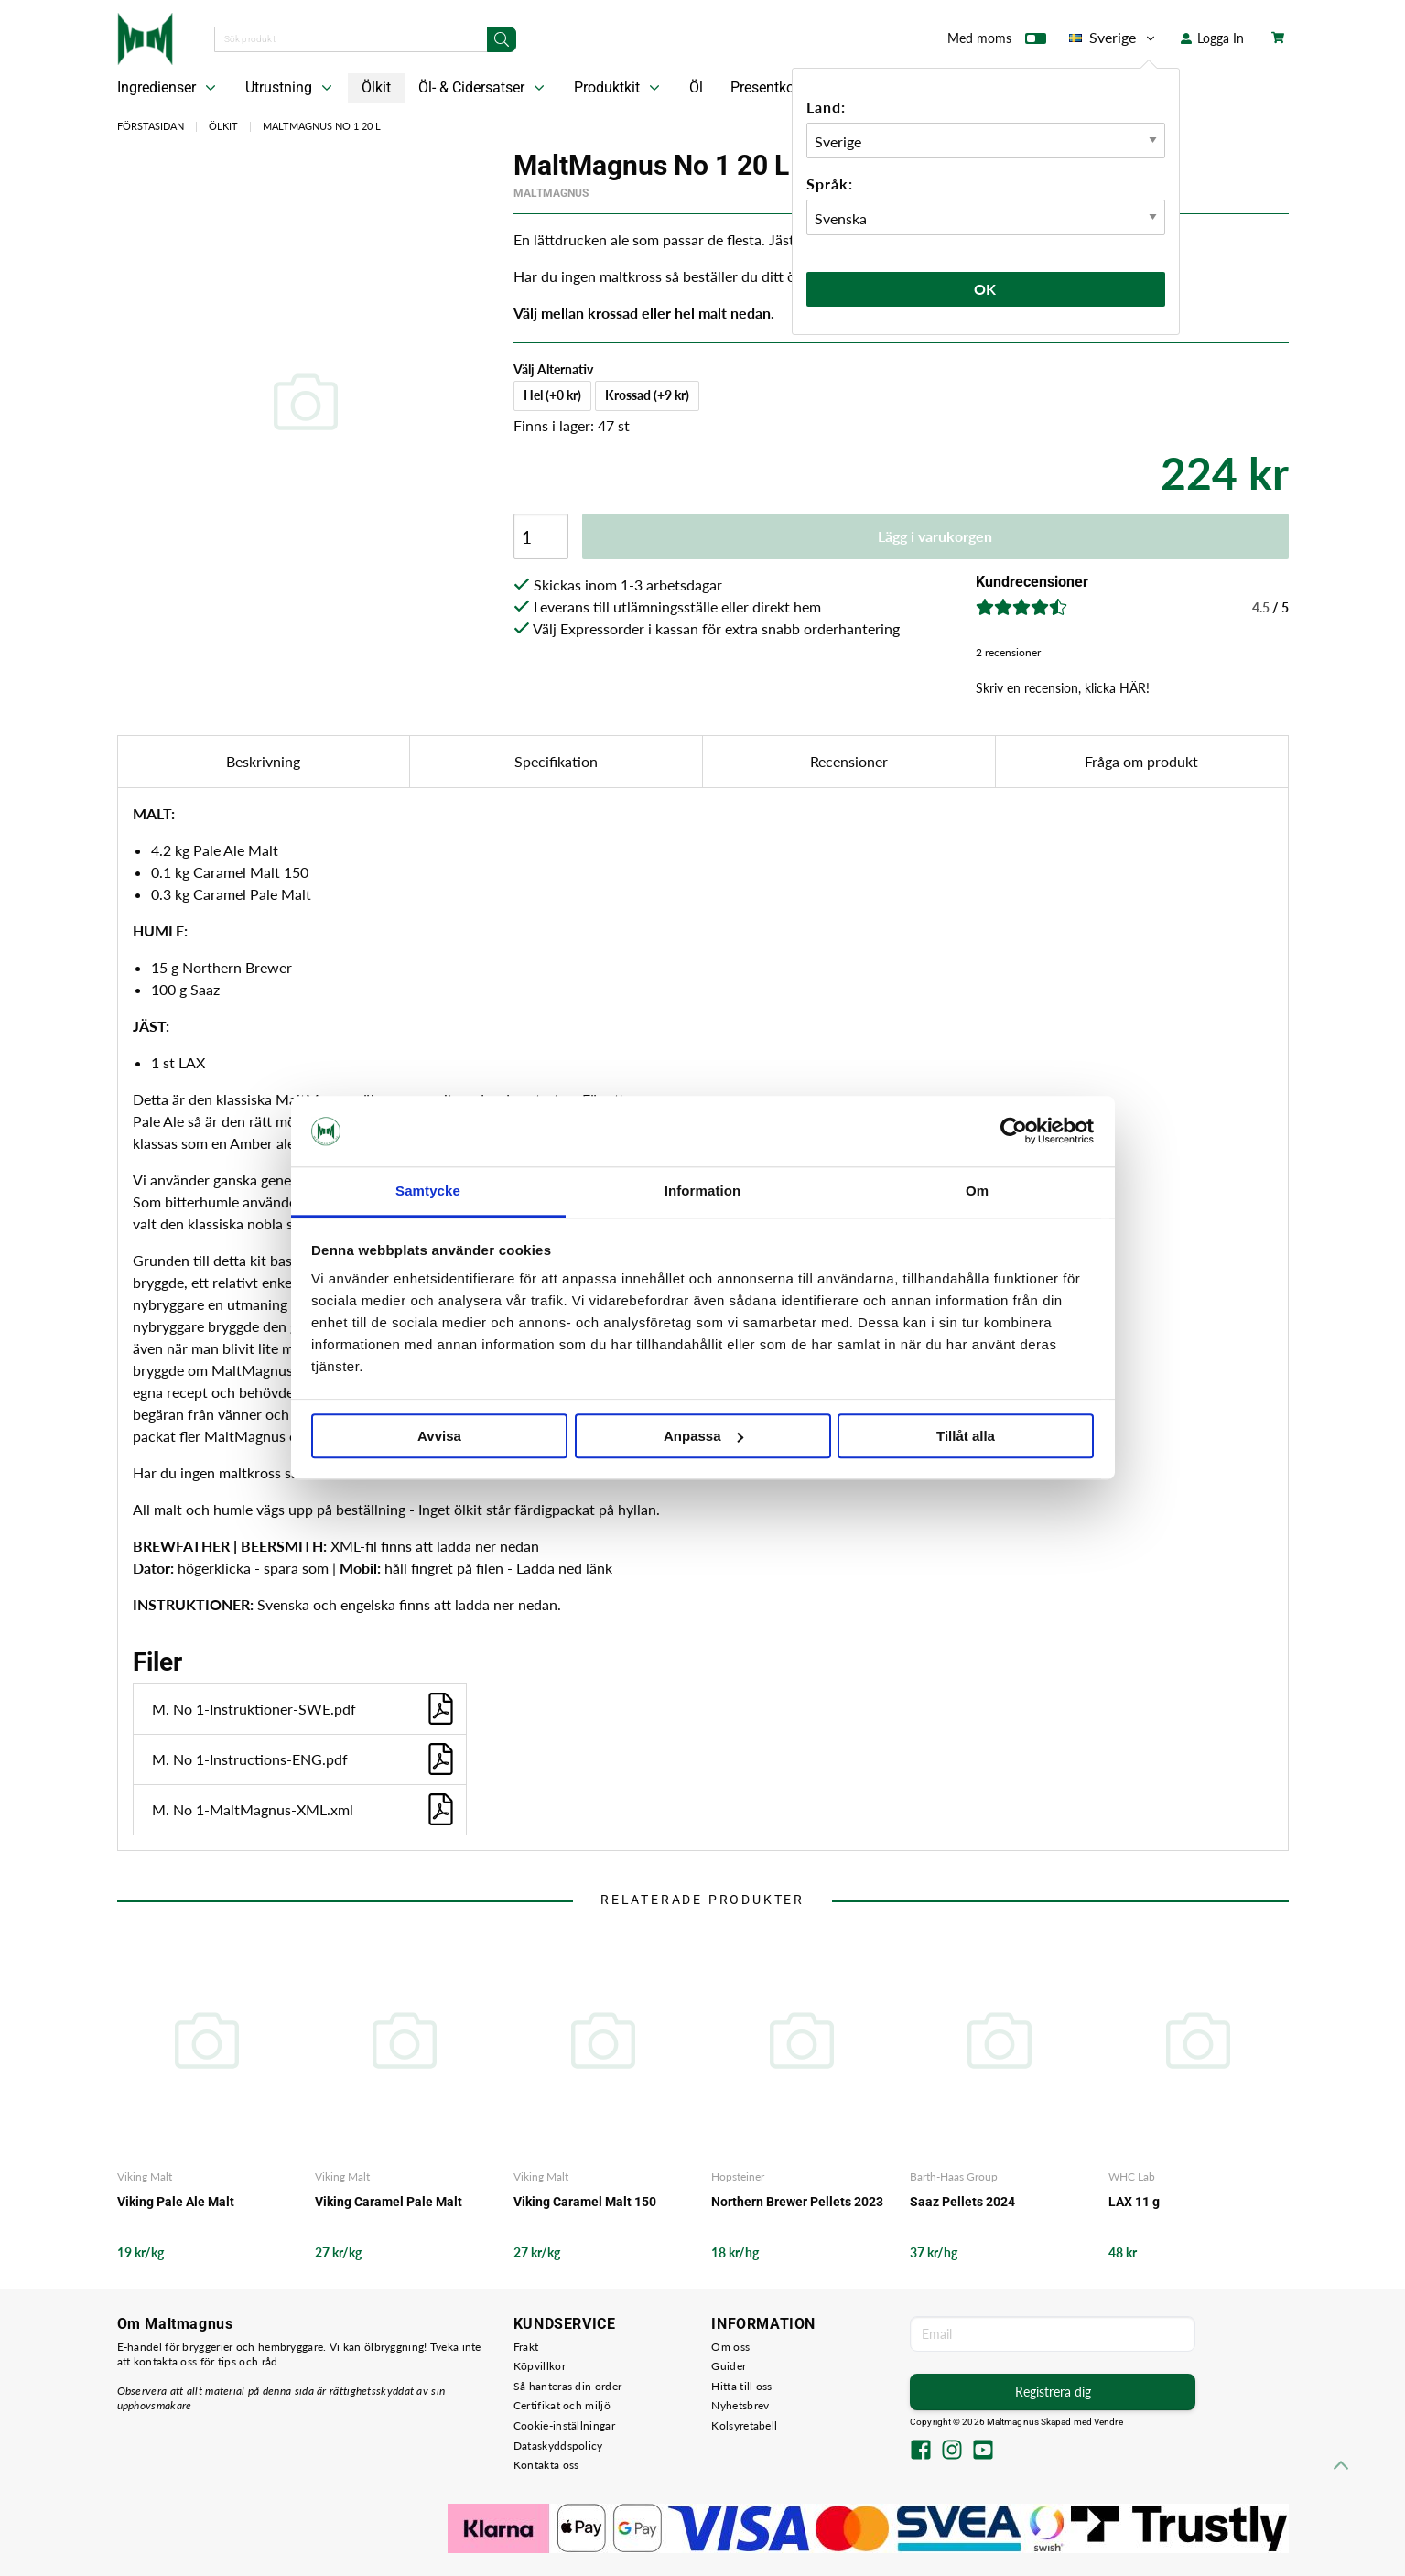 The height and width of the screenshot is (2576, 1405). Describe the element at coordinates (962, 2201) in the screenshot. I see `Saaz Pellets 2024` at that location.